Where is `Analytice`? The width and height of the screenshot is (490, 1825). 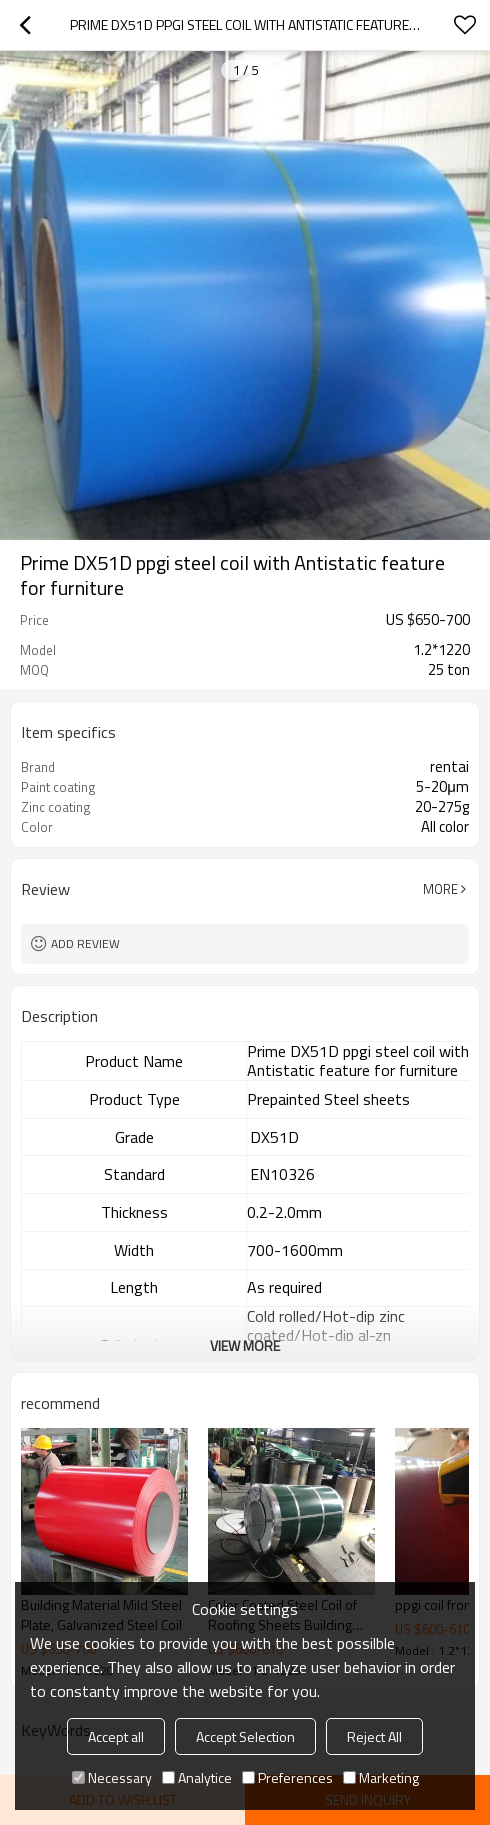 Analytice is located at coordinates (197, 1777).